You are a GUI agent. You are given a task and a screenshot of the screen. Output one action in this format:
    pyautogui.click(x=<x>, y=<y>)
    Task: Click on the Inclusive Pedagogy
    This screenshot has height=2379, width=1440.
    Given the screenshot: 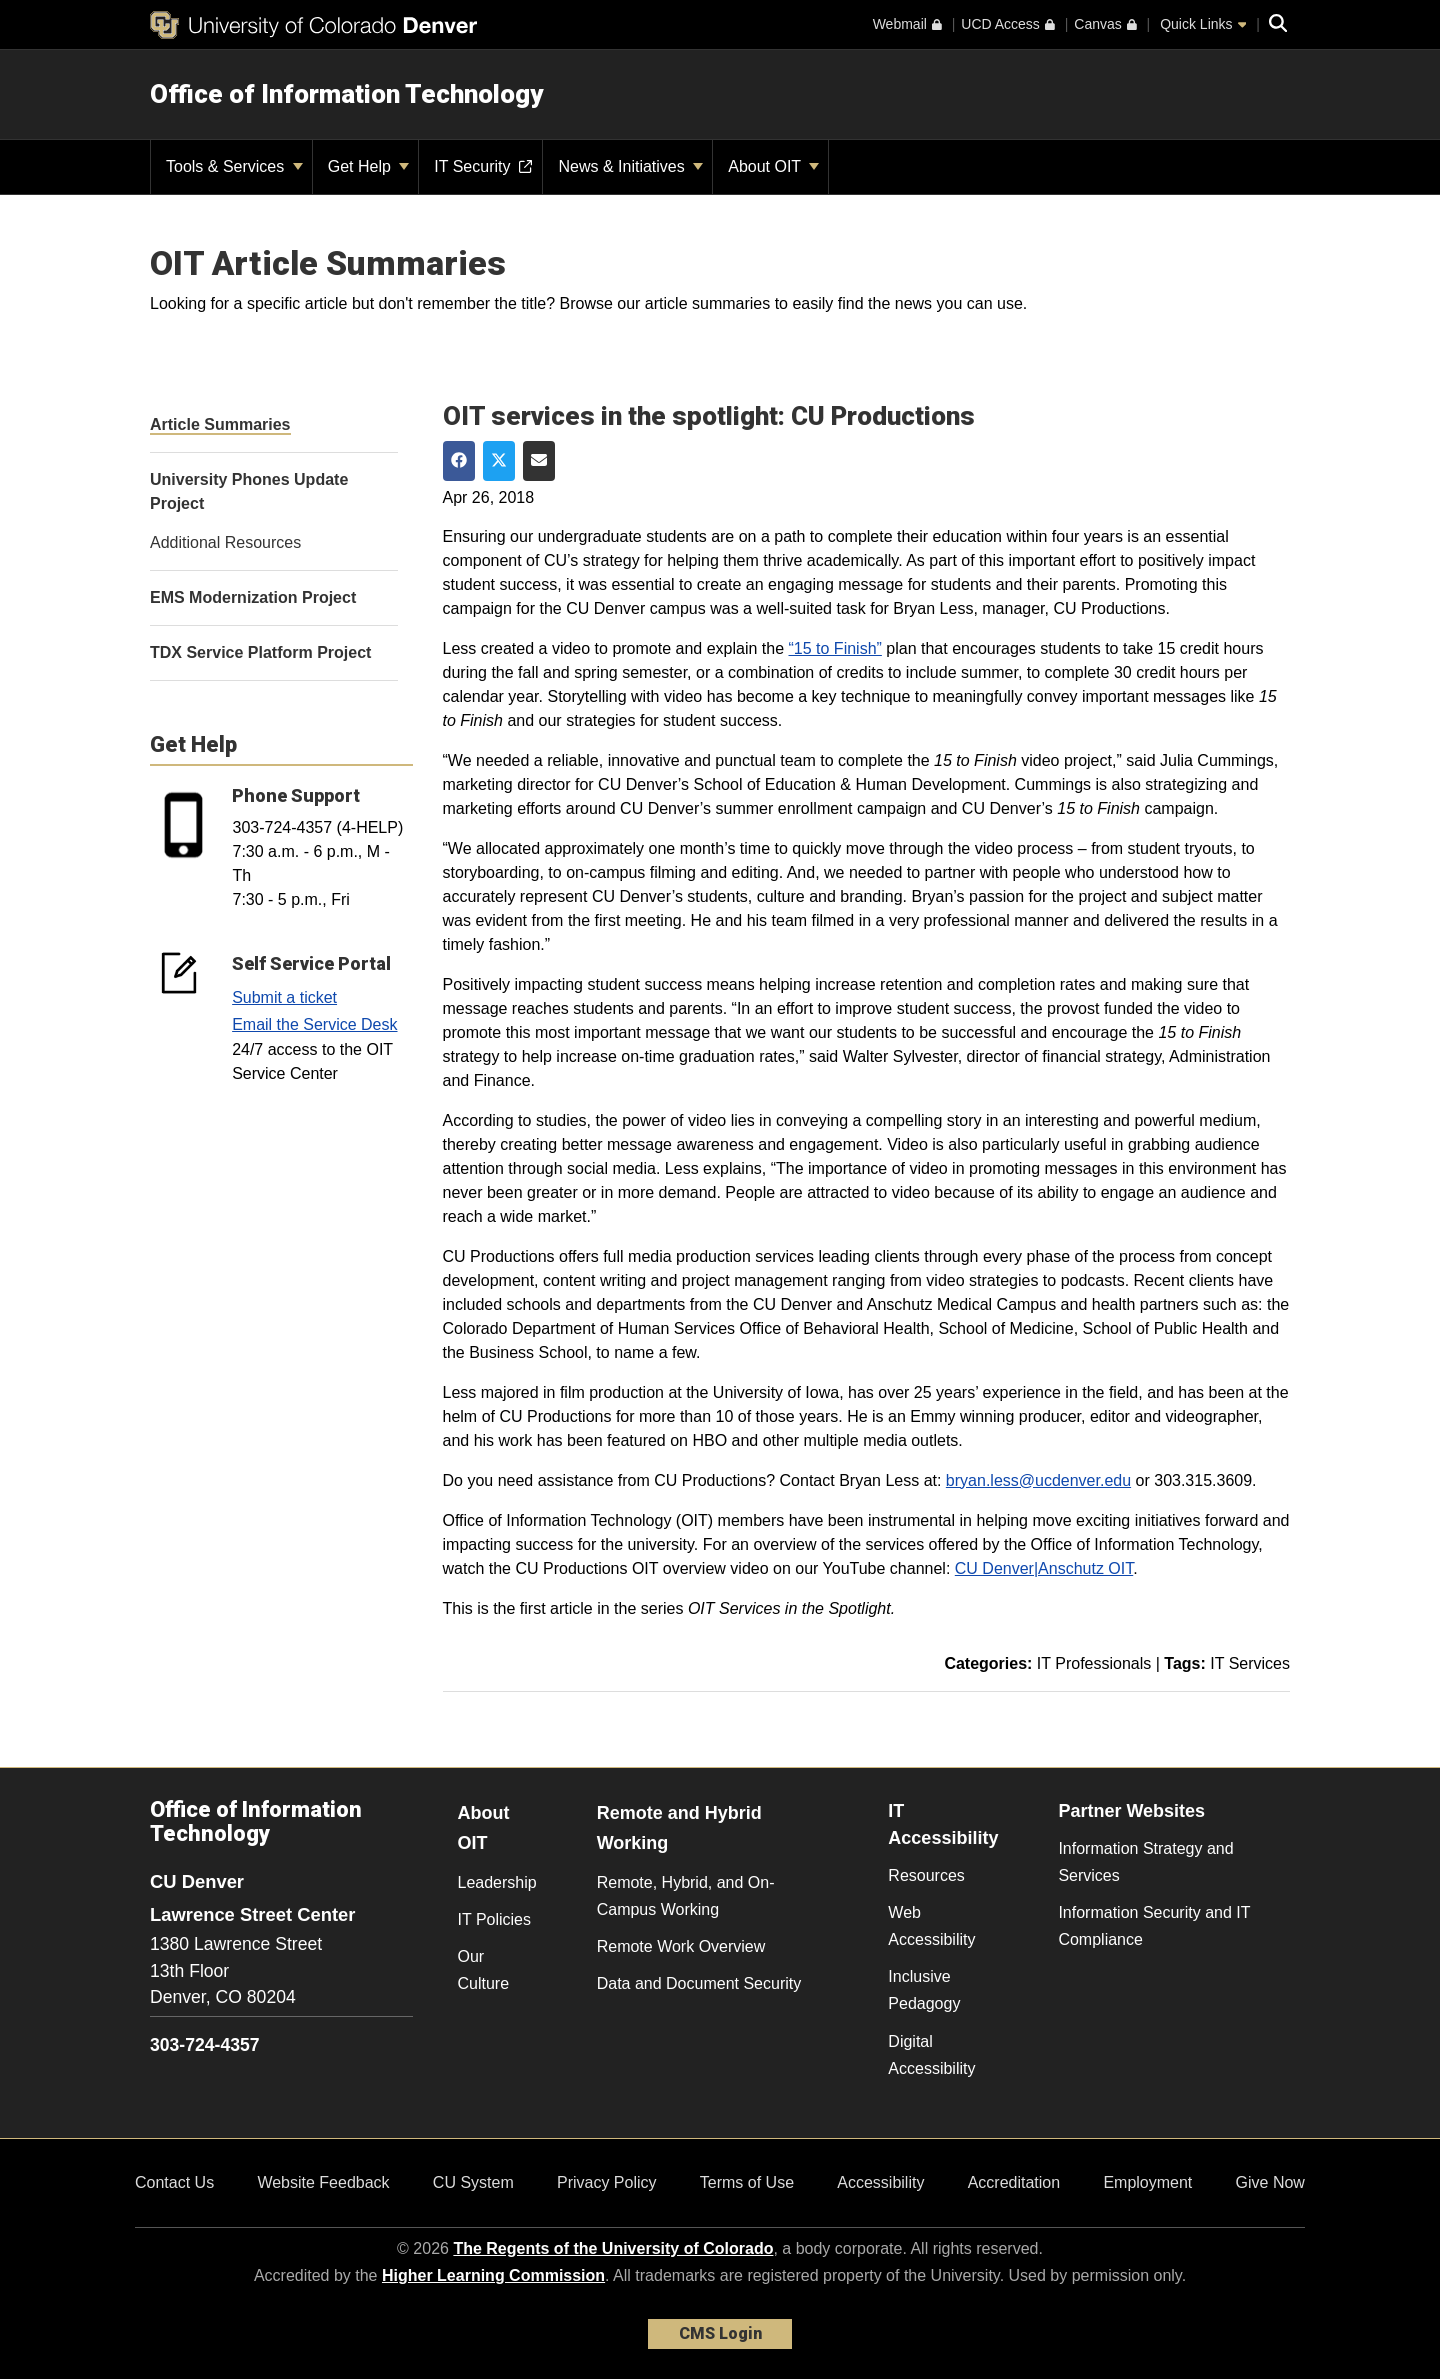 What is the action you would take?
    pyautogui.click(x=924, y=1990)
    